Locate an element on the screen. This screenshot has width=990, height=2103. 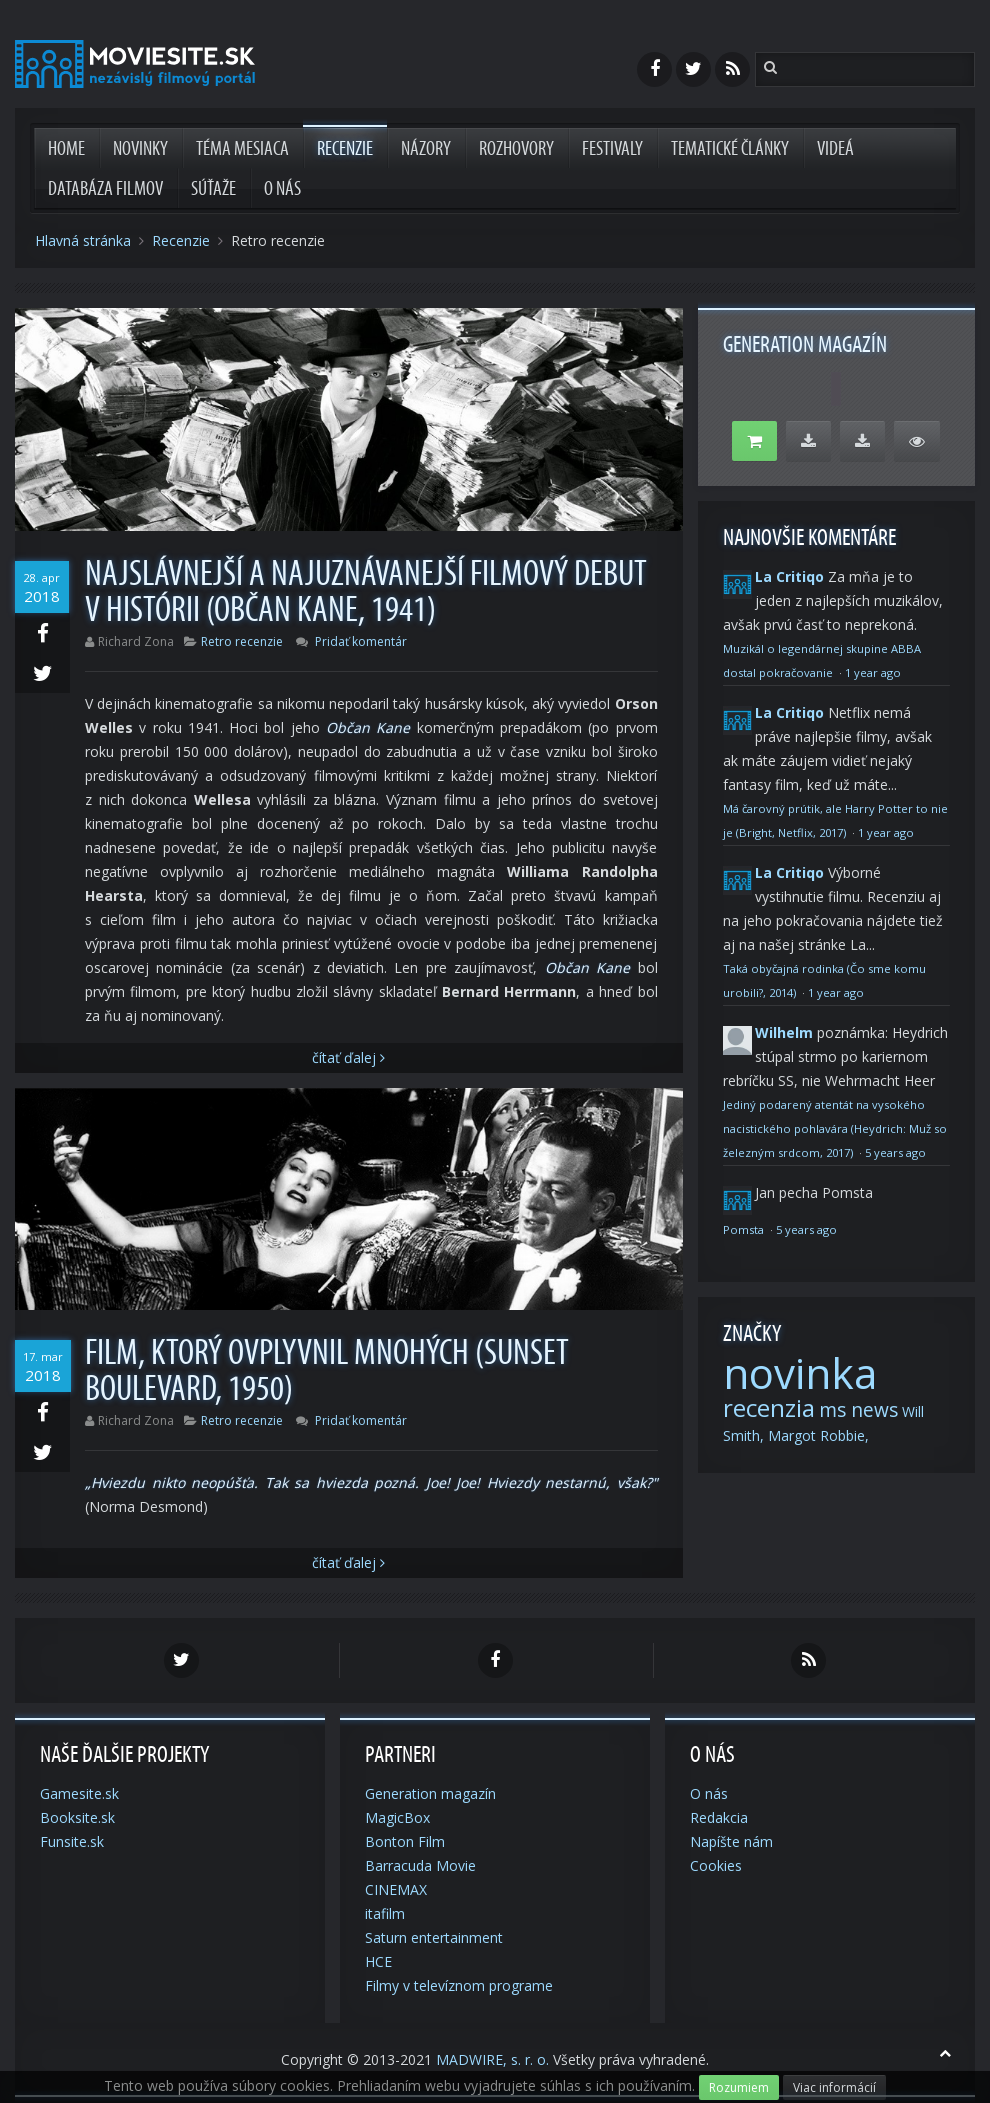
Videá is located at coordinates (835, 149).